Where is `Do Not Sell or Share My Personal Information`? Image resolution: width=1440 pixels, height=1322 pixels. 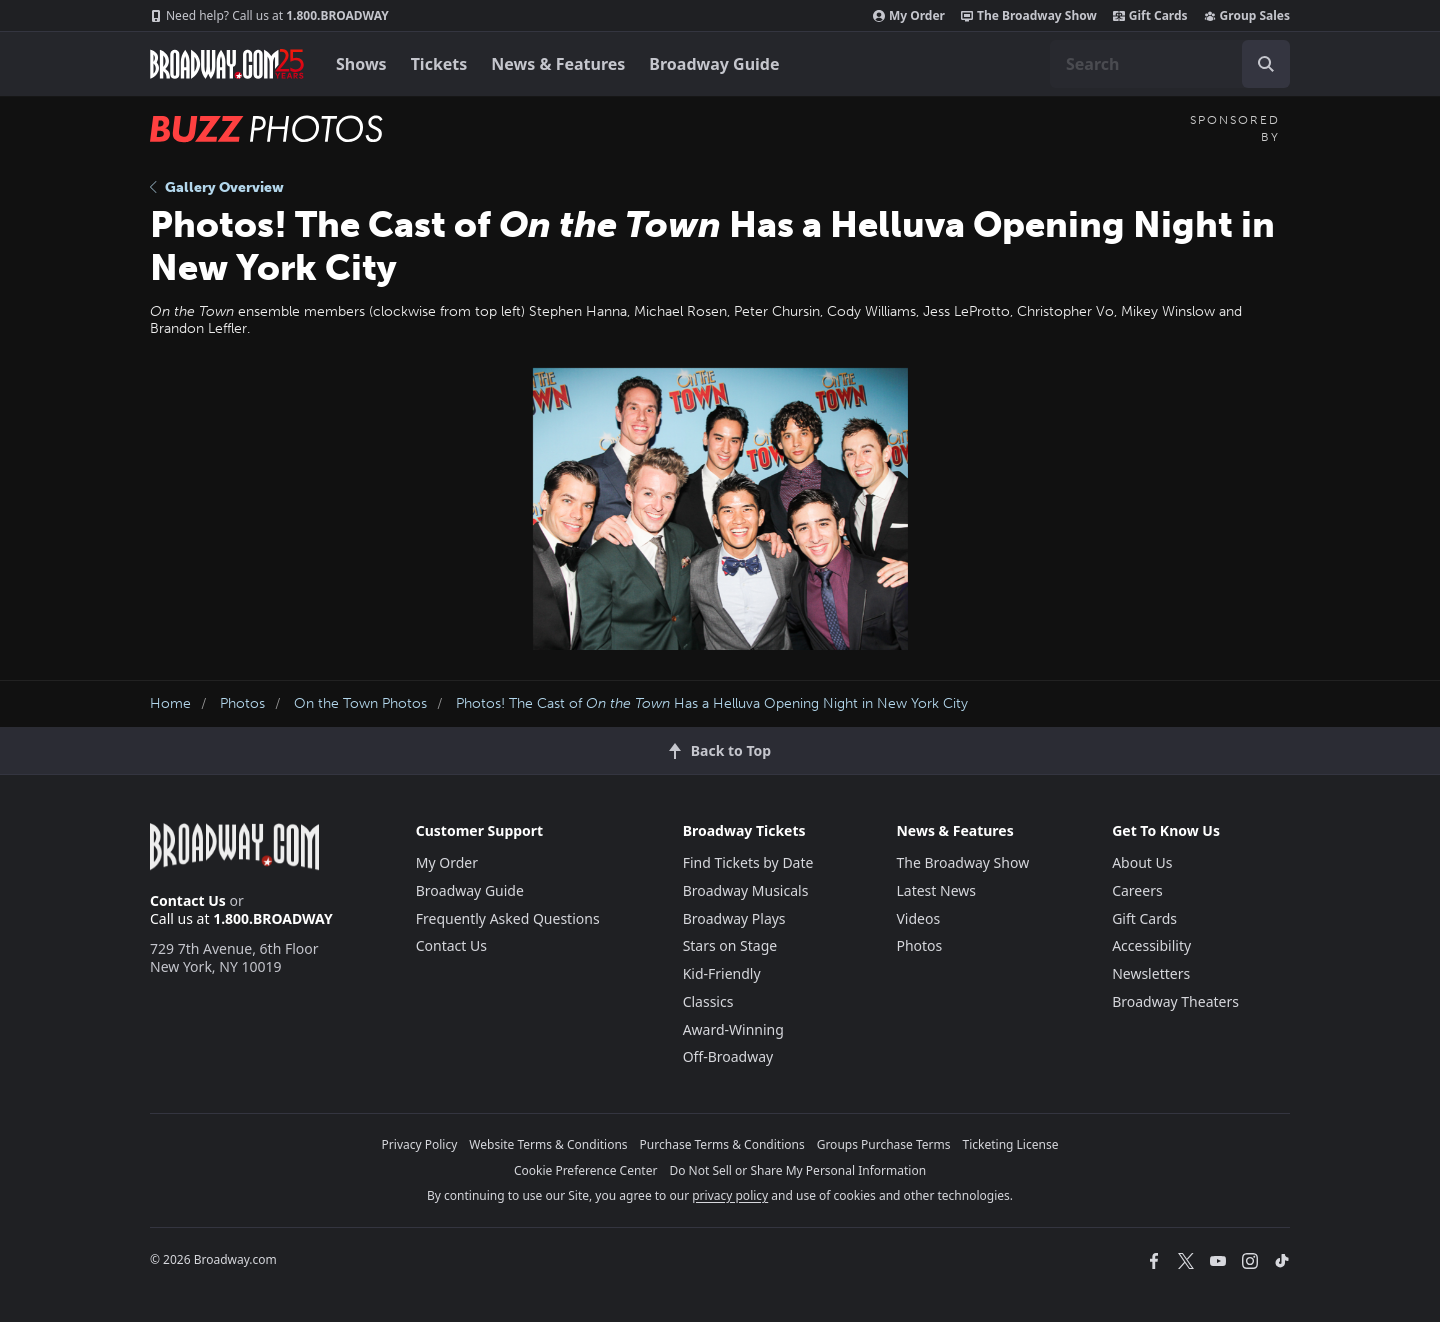 Do Not Sell or Share My Personal Information is located at coordinates (797, 1170).